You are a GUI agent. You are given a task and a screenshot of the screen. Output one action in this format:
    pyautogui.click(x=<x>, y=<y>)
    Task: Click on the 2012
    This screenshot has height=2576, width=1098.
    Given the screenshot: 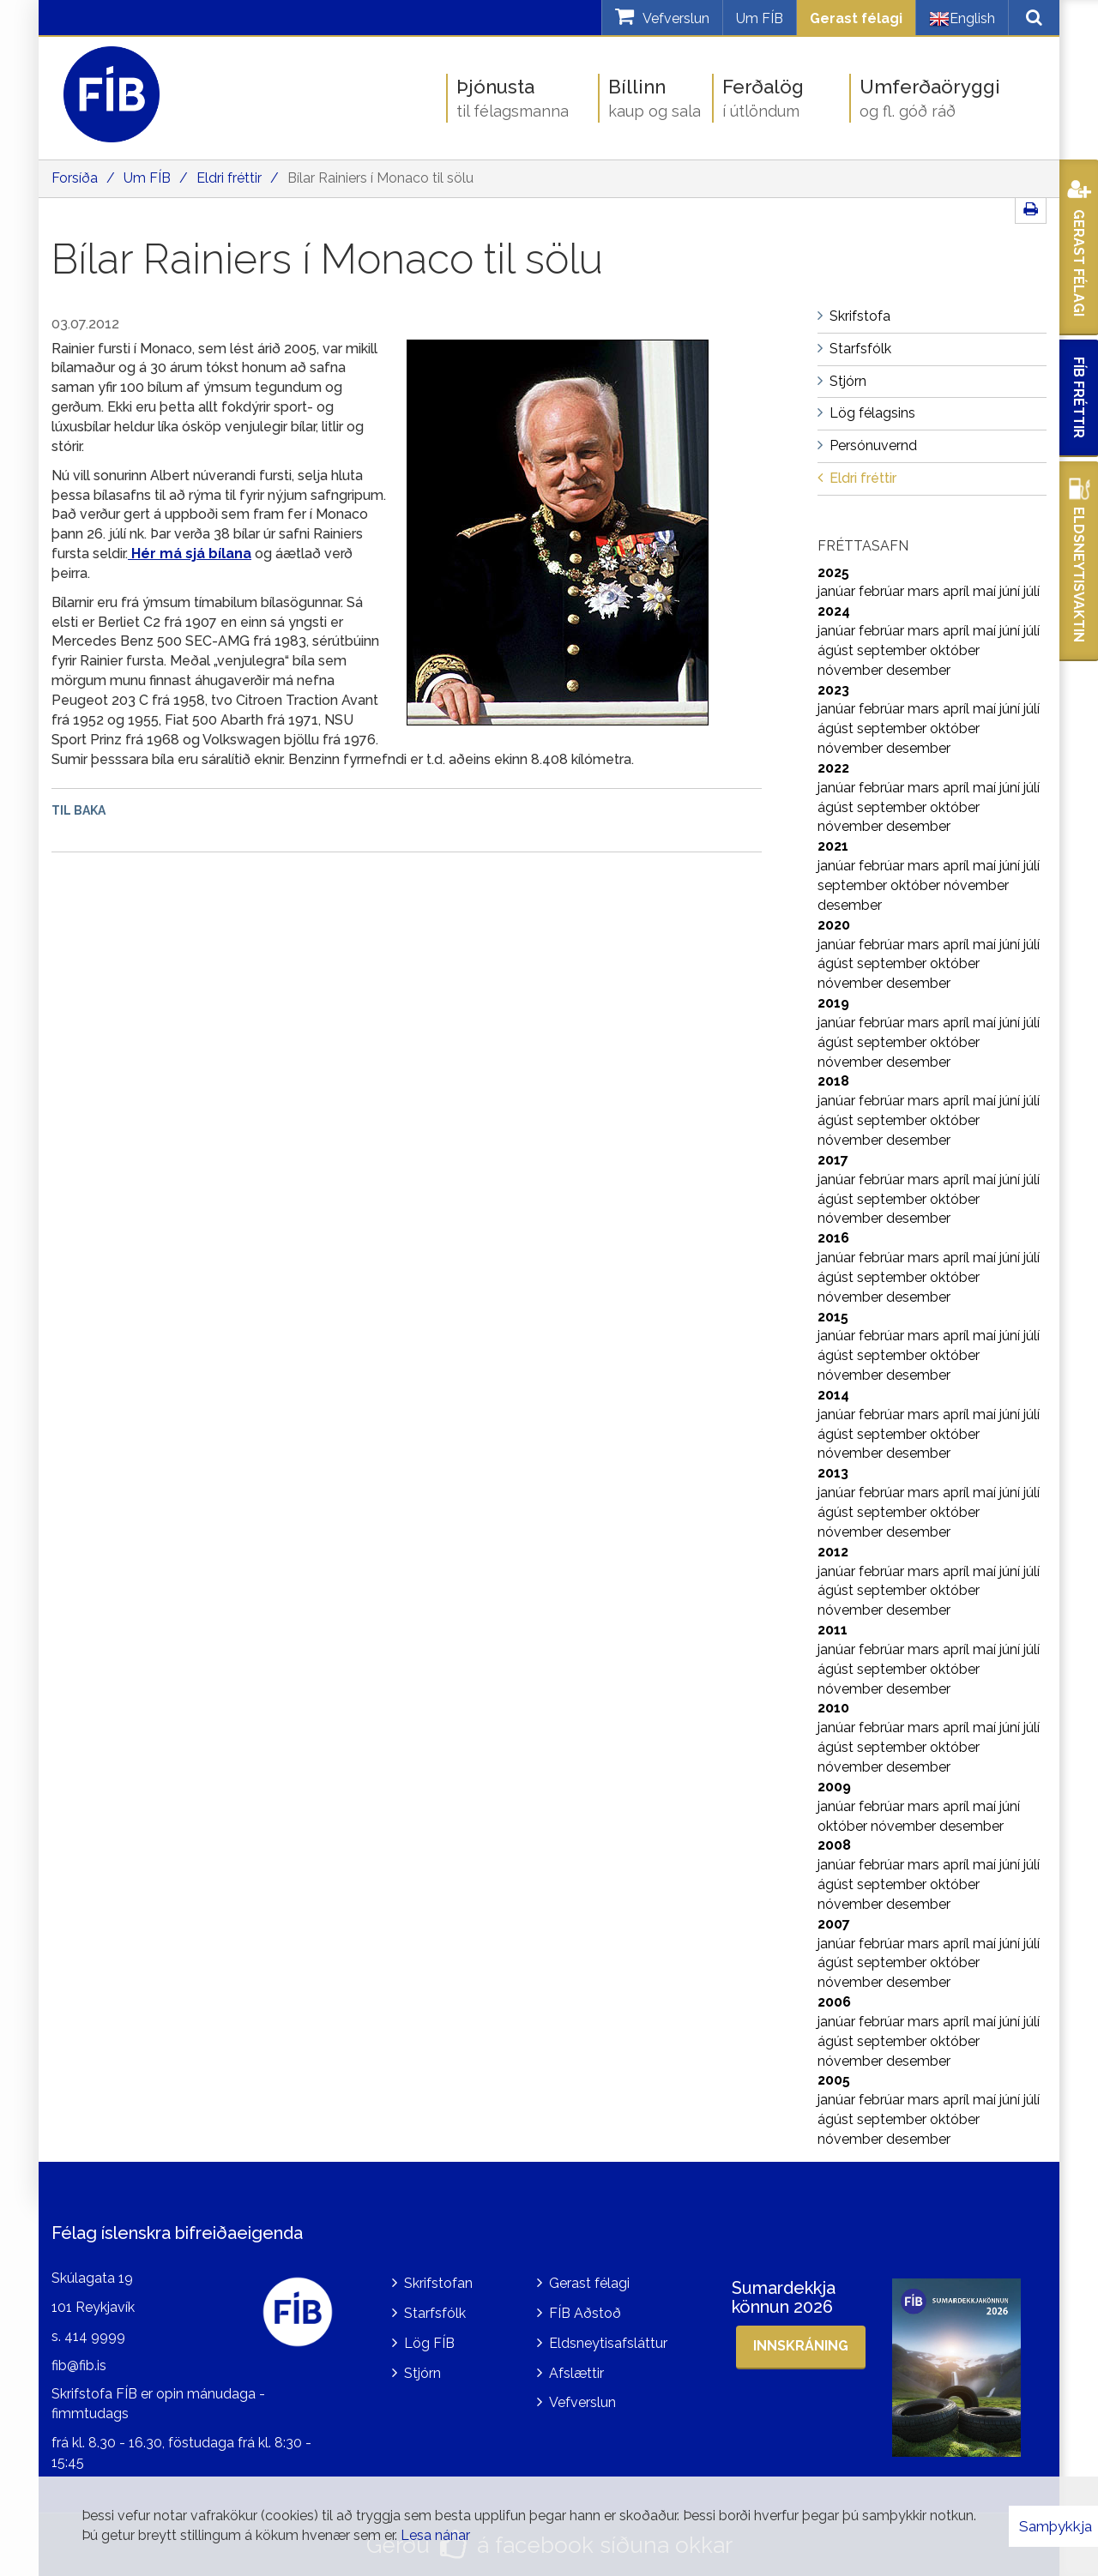 What is the action you would take?
    pyautogui.click(x=832, y=1552)
    